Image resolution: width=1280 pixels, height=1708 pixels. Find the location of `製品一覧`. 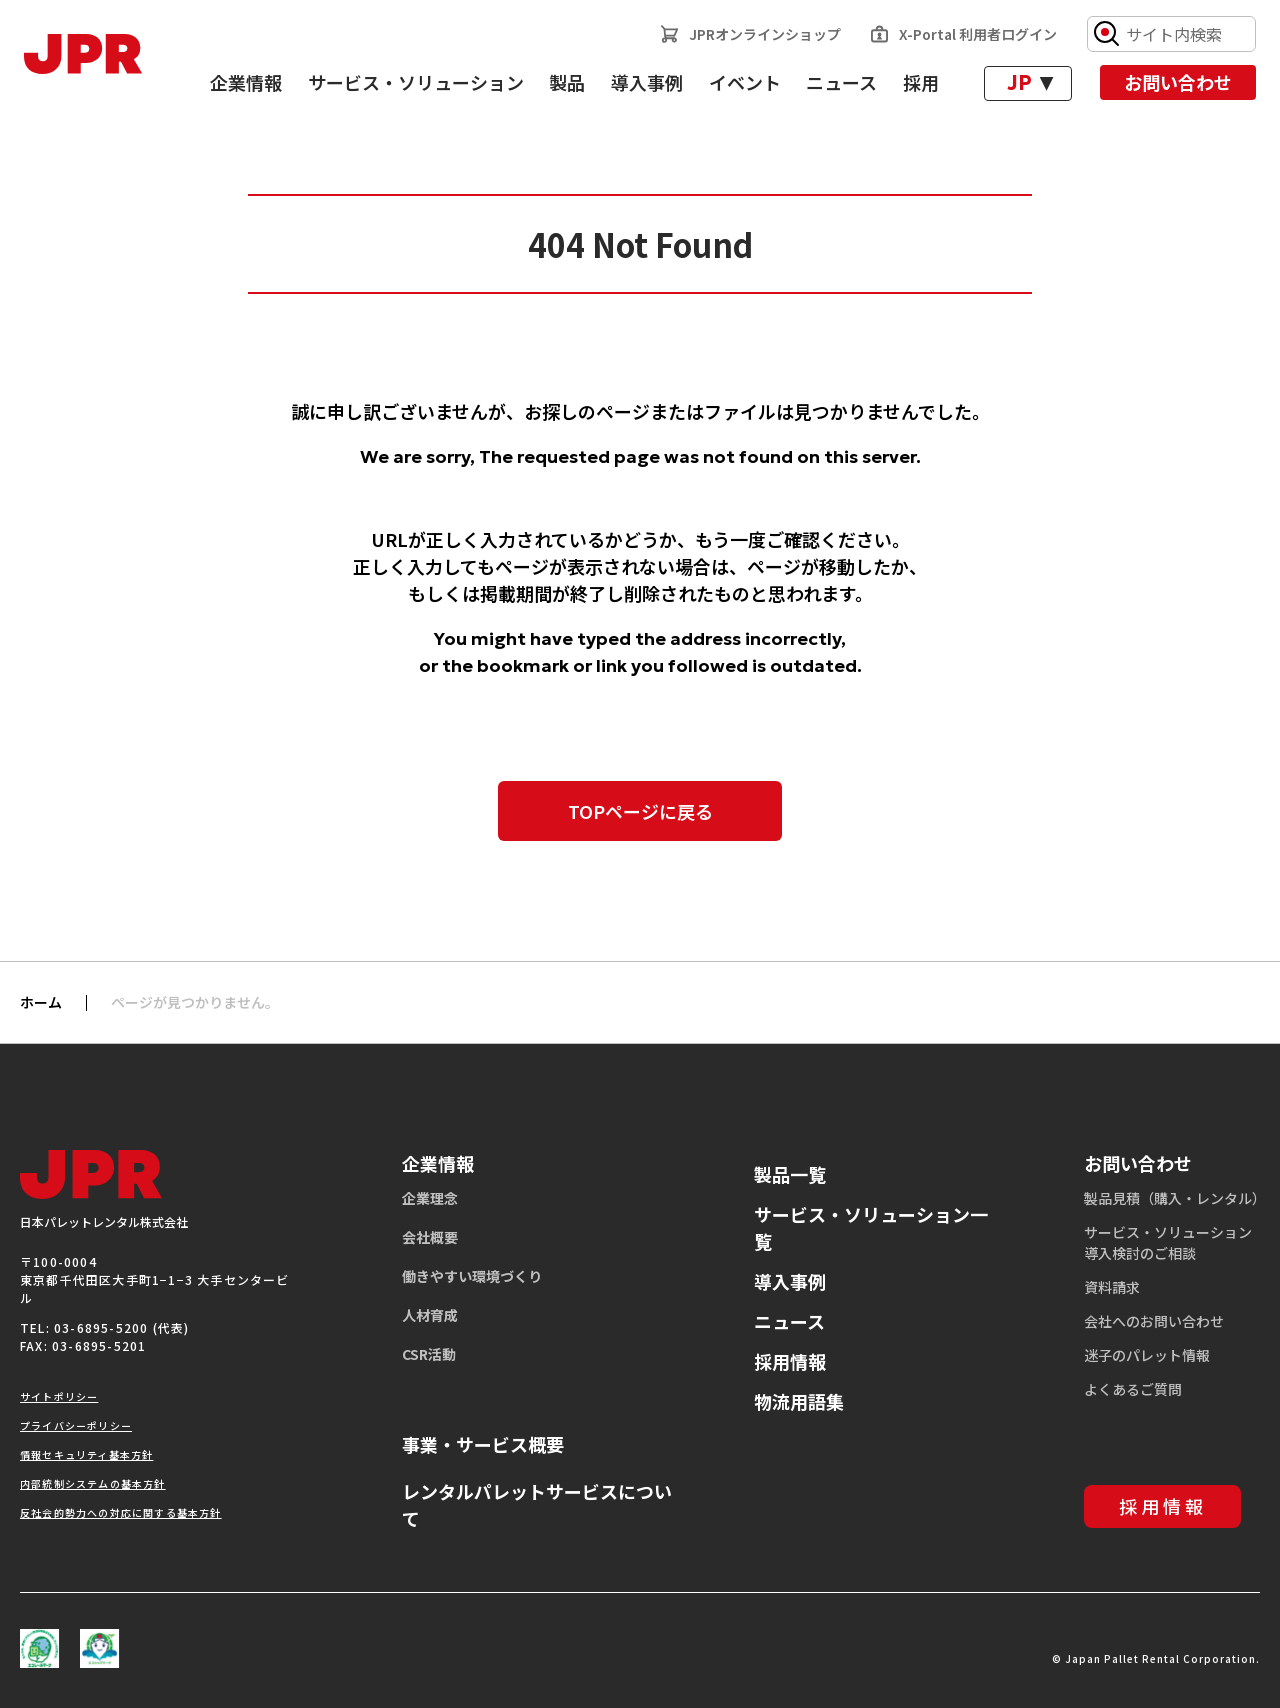

製品一覧 is located at coordinates (790, 1174).